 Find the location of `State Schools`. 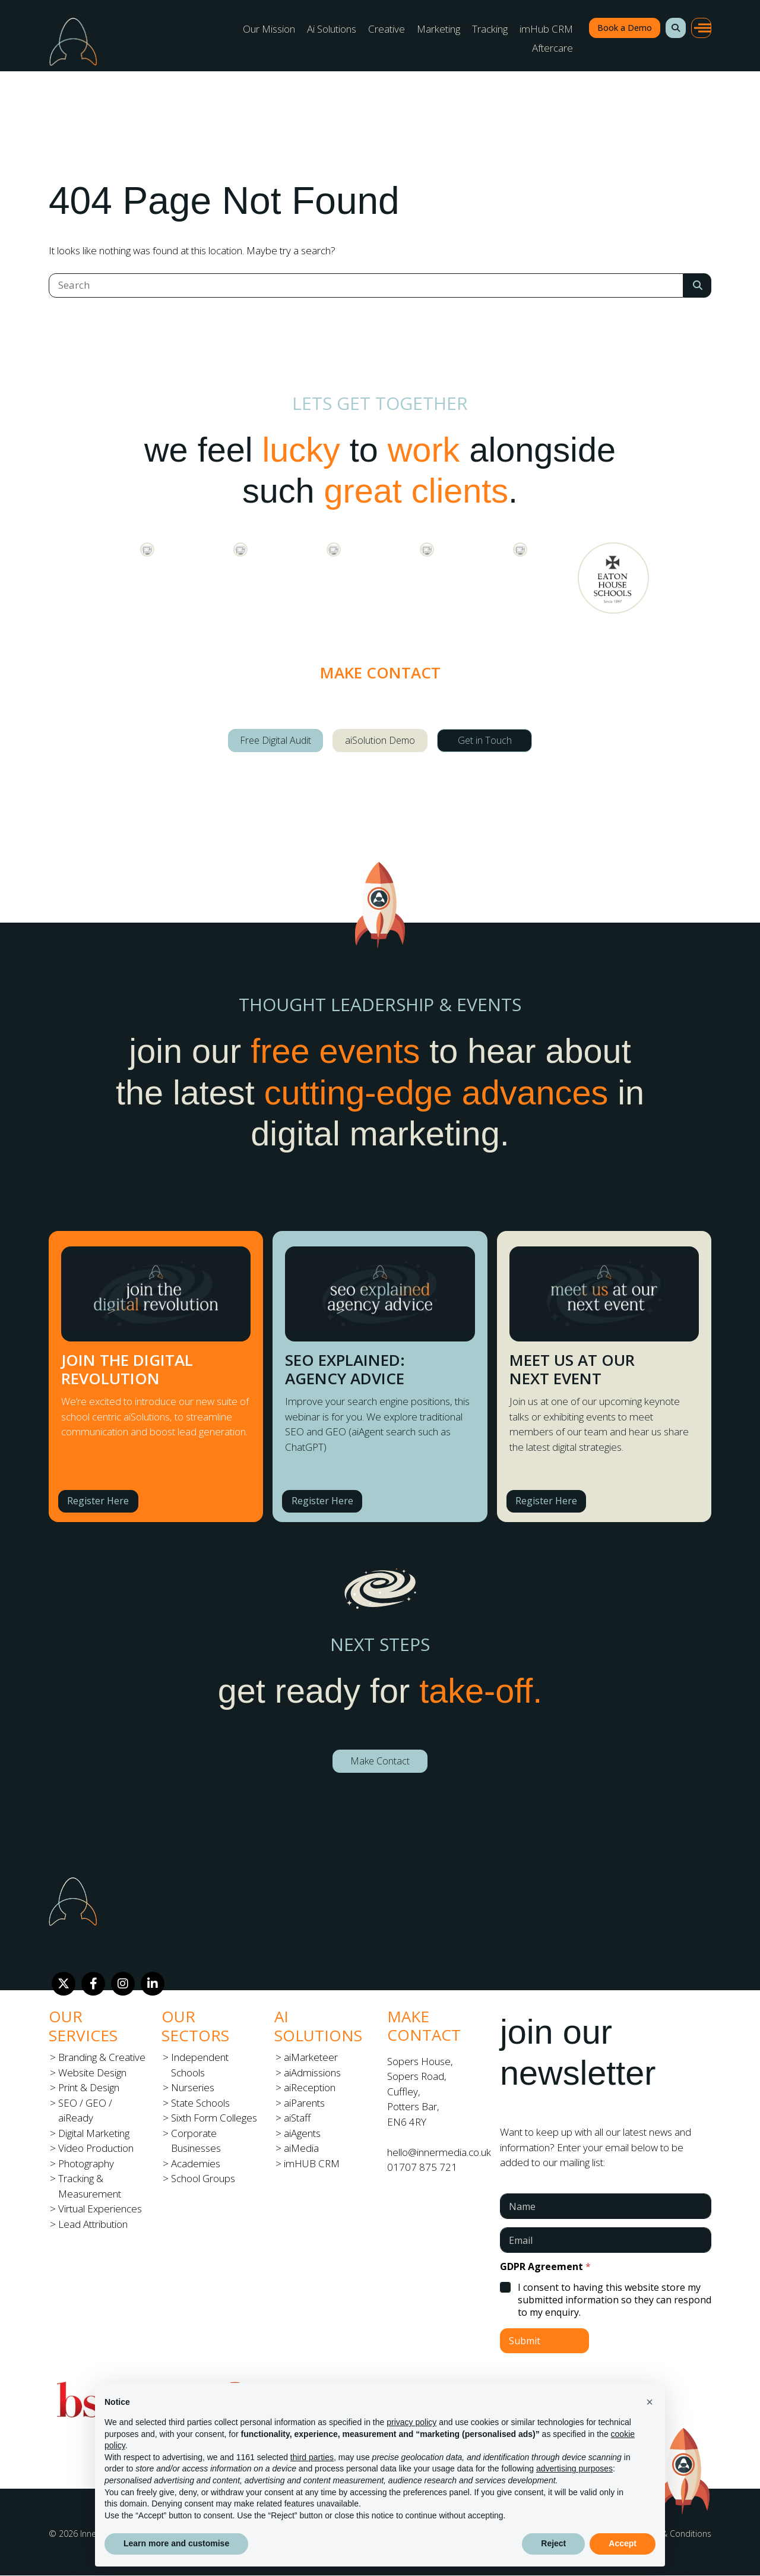

State Schools is located at coordinates (200, 2103).